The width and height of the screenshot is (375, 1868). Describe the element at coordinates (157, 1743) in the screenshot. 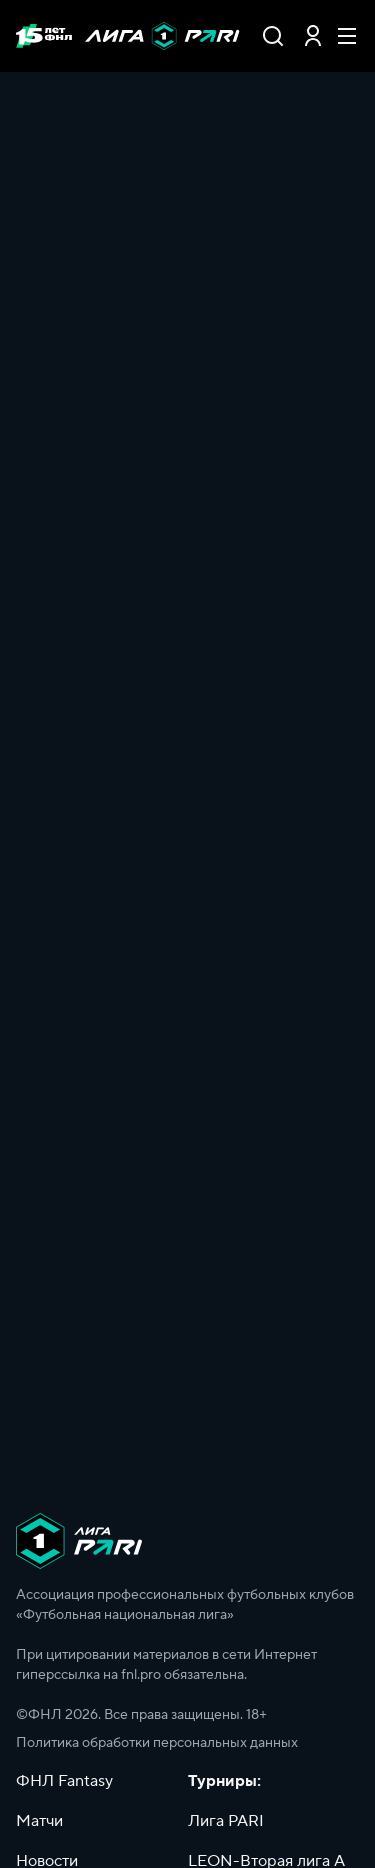

I see `Политика обработки персональных данных` at that location.